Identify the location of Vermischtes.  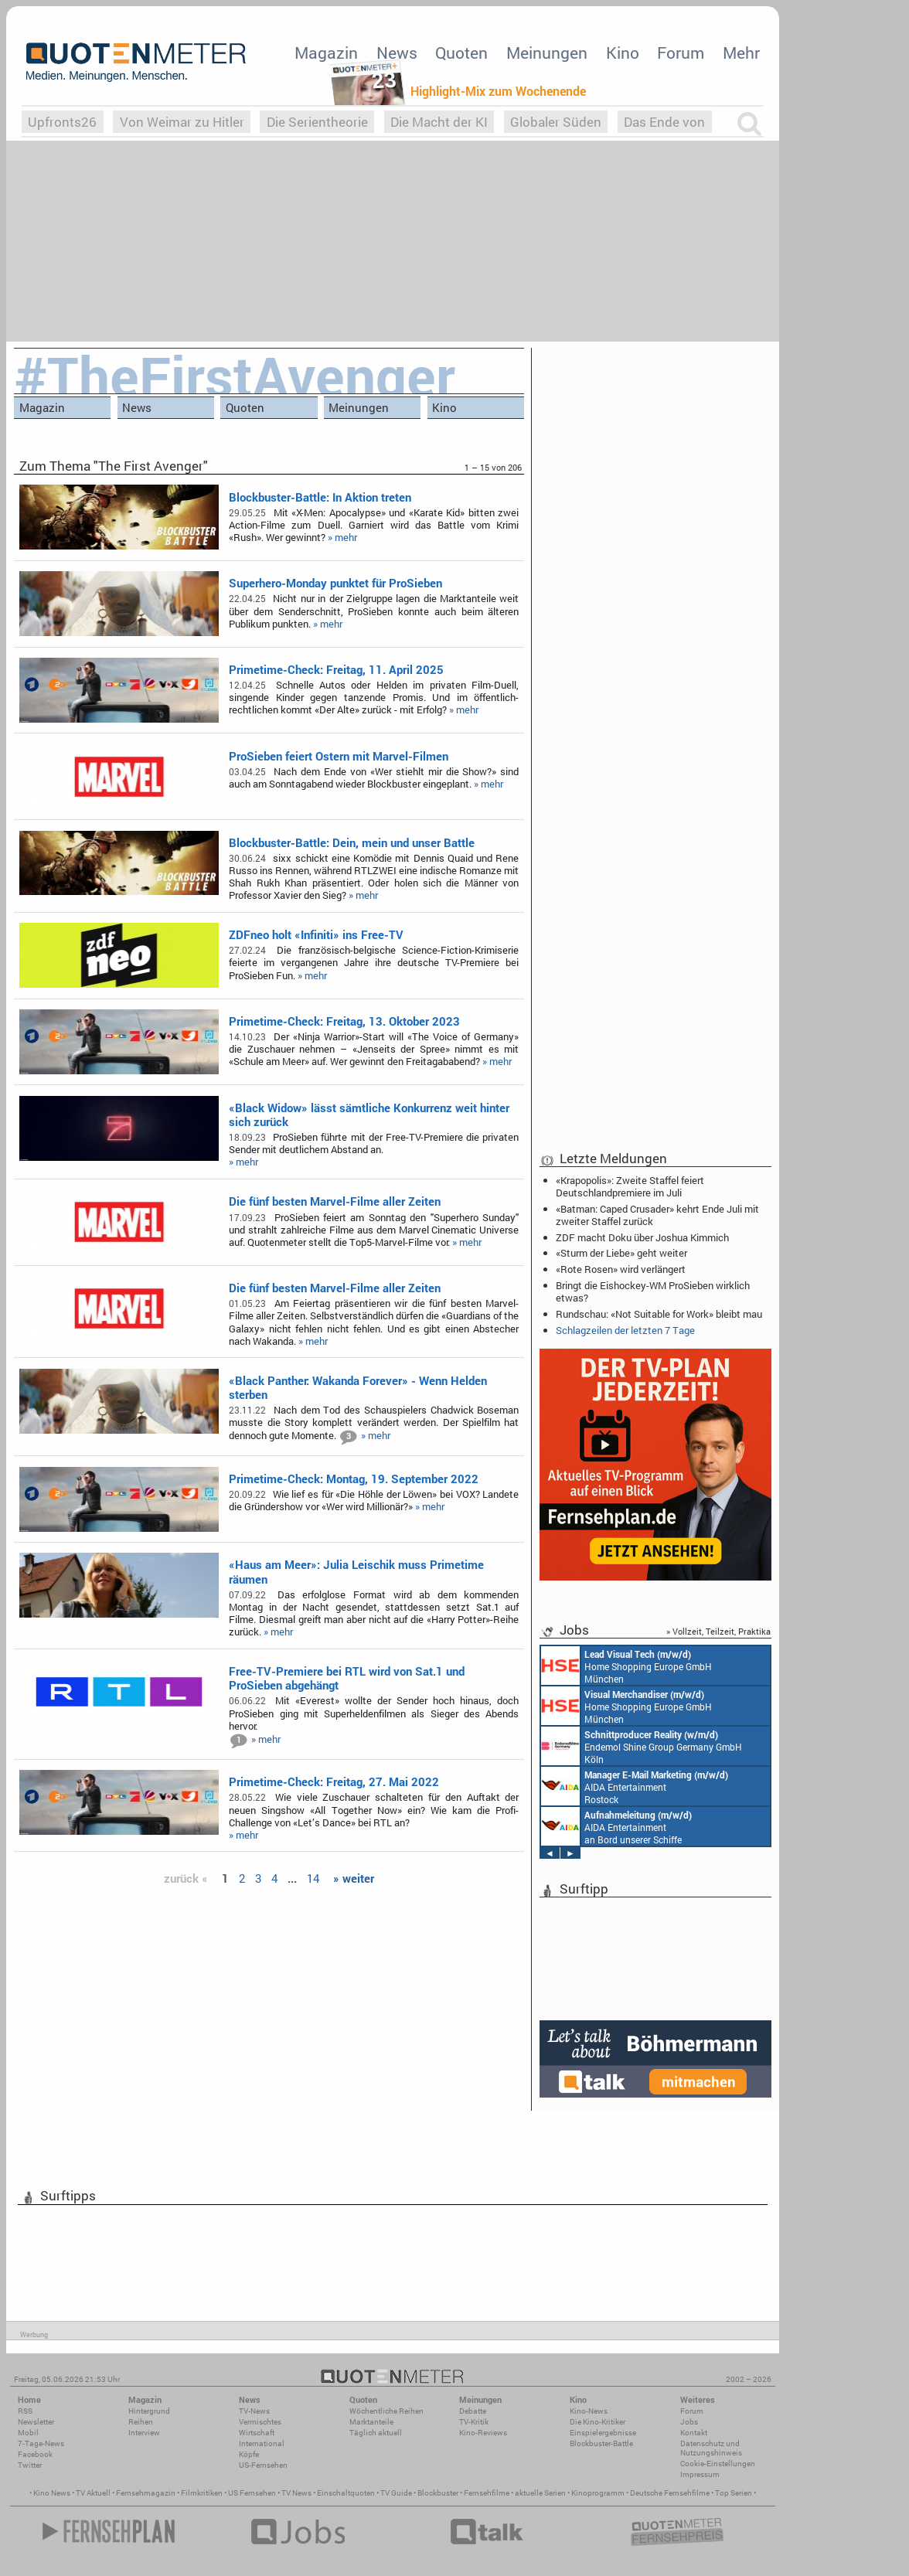
(260, 2422).